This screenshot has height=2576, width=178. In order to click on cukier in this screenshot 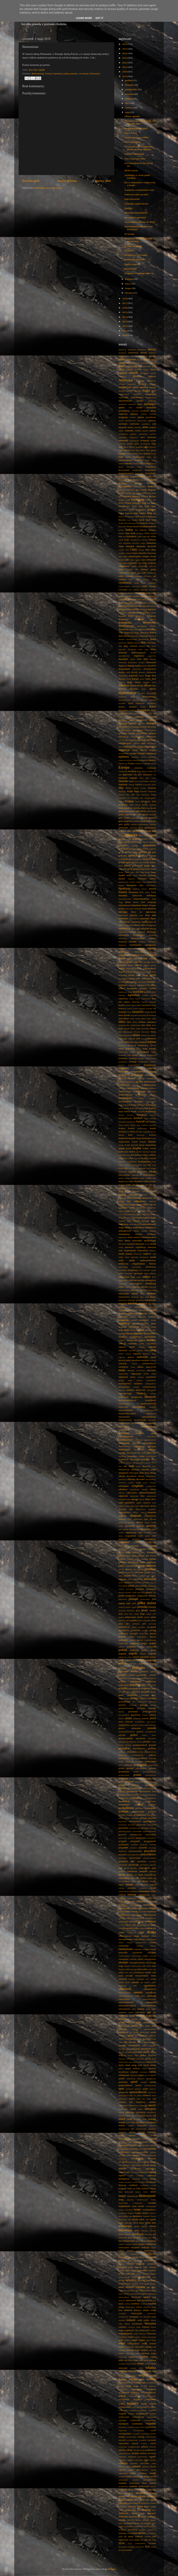, I will do `click(121, 576)`.